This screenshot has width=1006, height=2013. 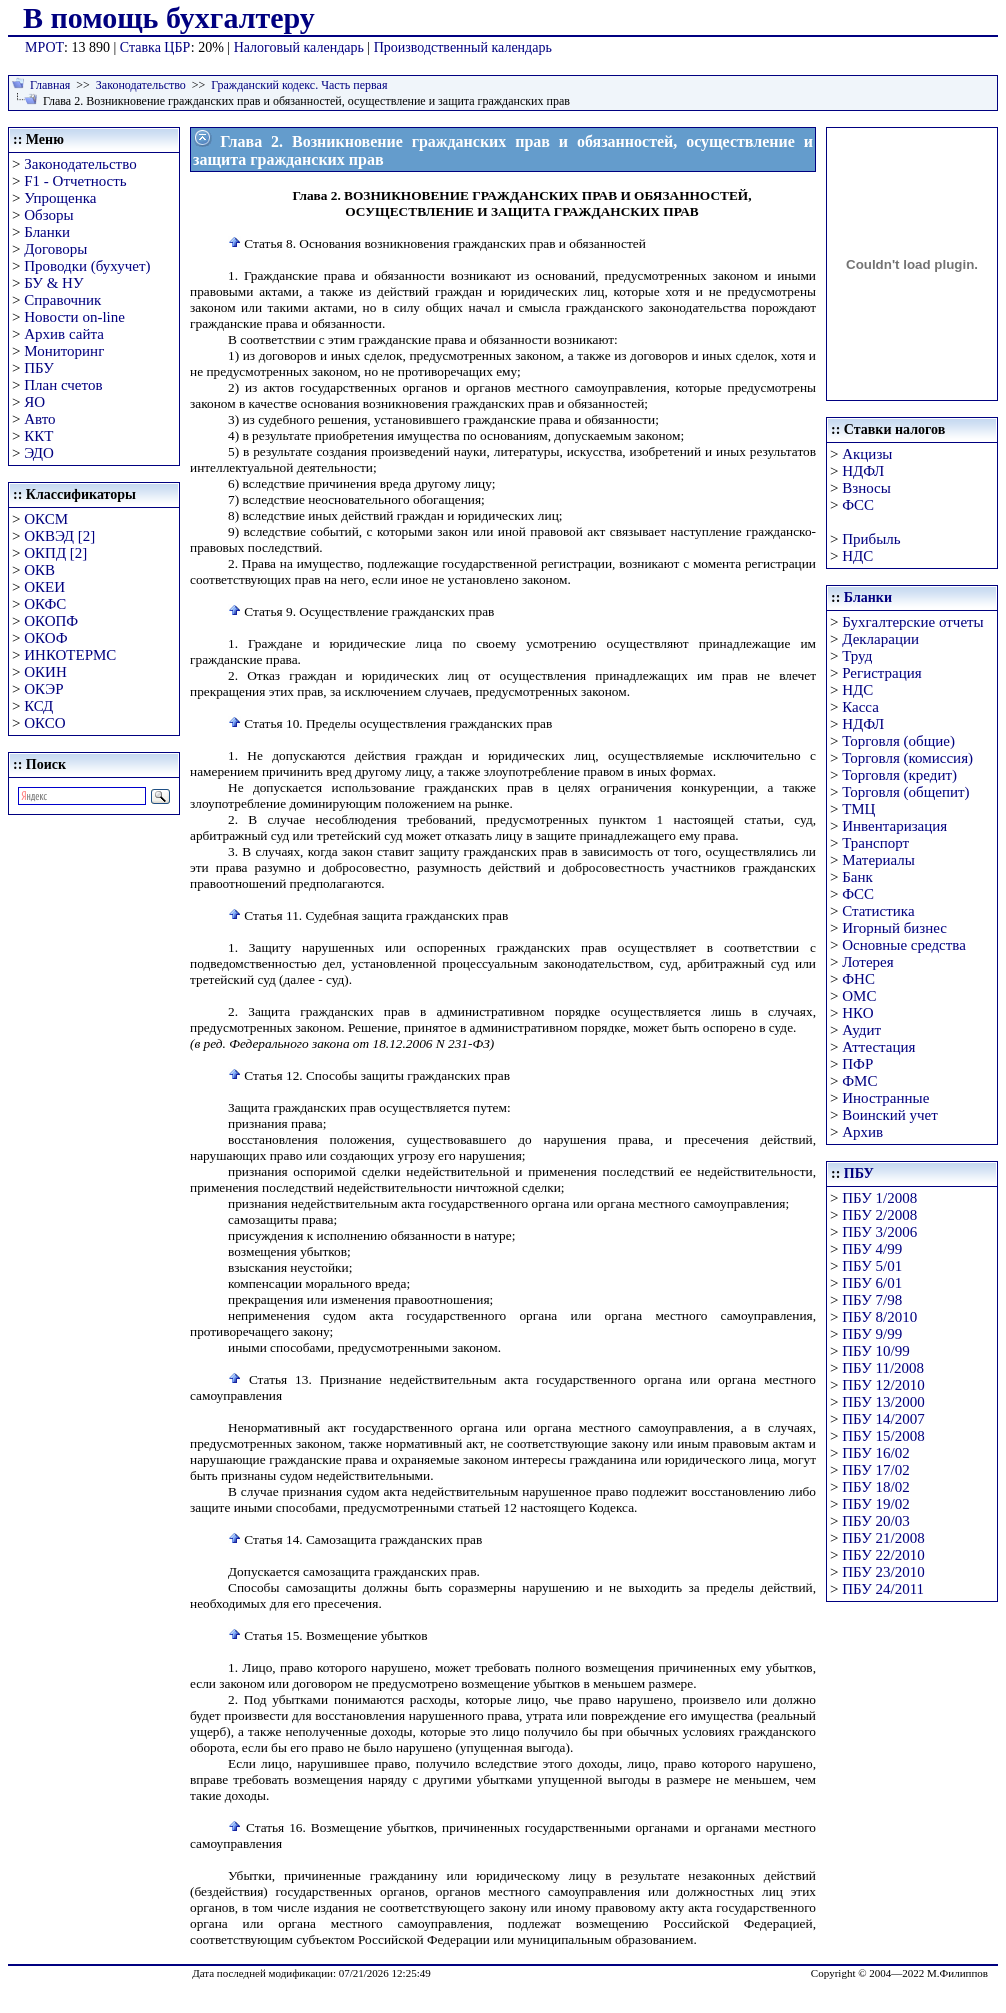 What do you see at coordinates (883, 1538) in the screenshot?
I see `ПБУ 21/2008` at bounding box center [883, 1538].